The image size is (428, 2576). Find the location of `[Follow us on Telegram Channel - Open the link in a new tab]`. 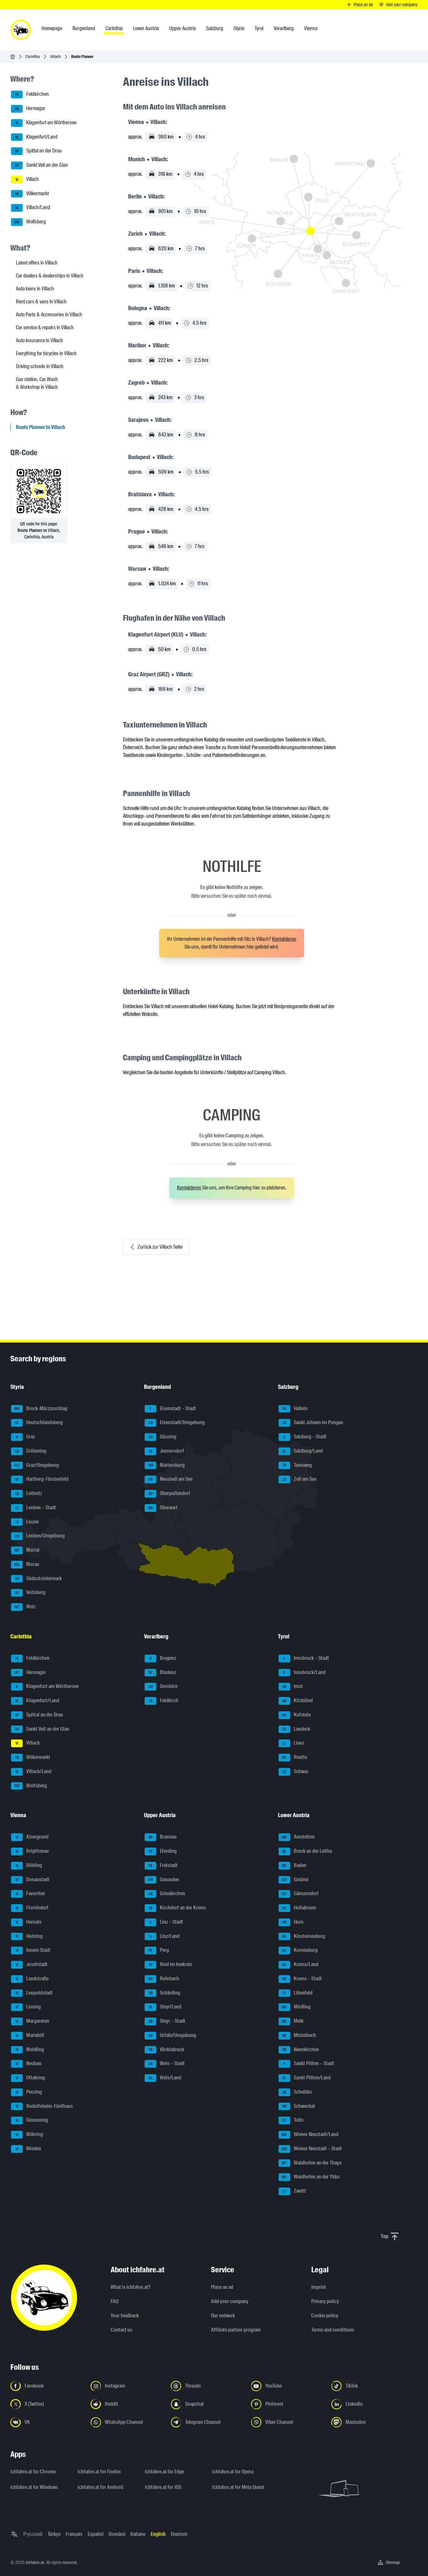

[Follow us on Telegram Channel - Open the link in a new tab] is located at coordinates (207, 2422).